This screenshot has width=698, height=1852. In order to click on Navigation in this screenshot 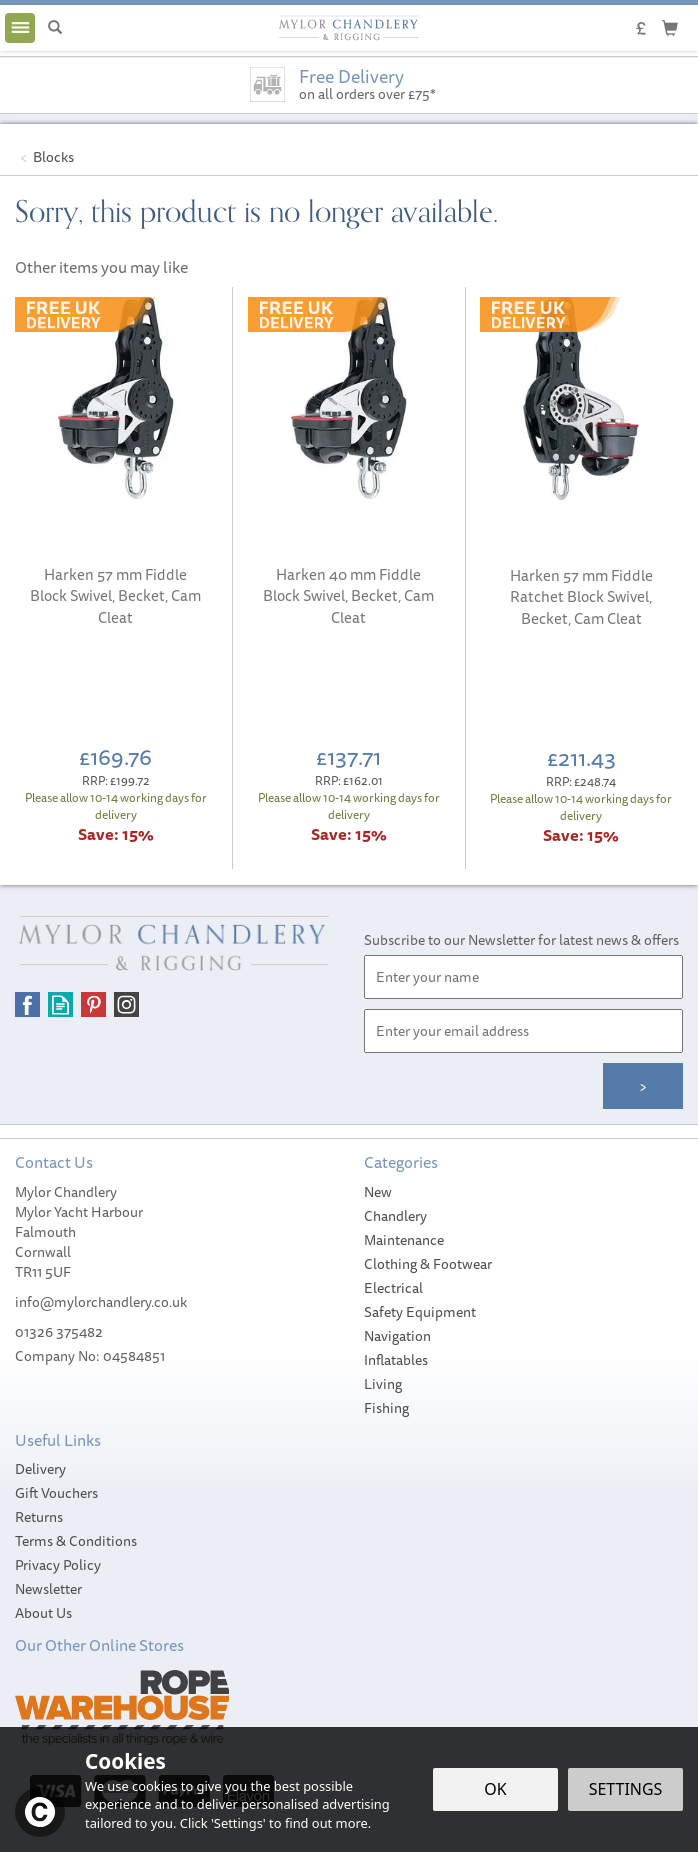, I will do `click(397, 1336)`.